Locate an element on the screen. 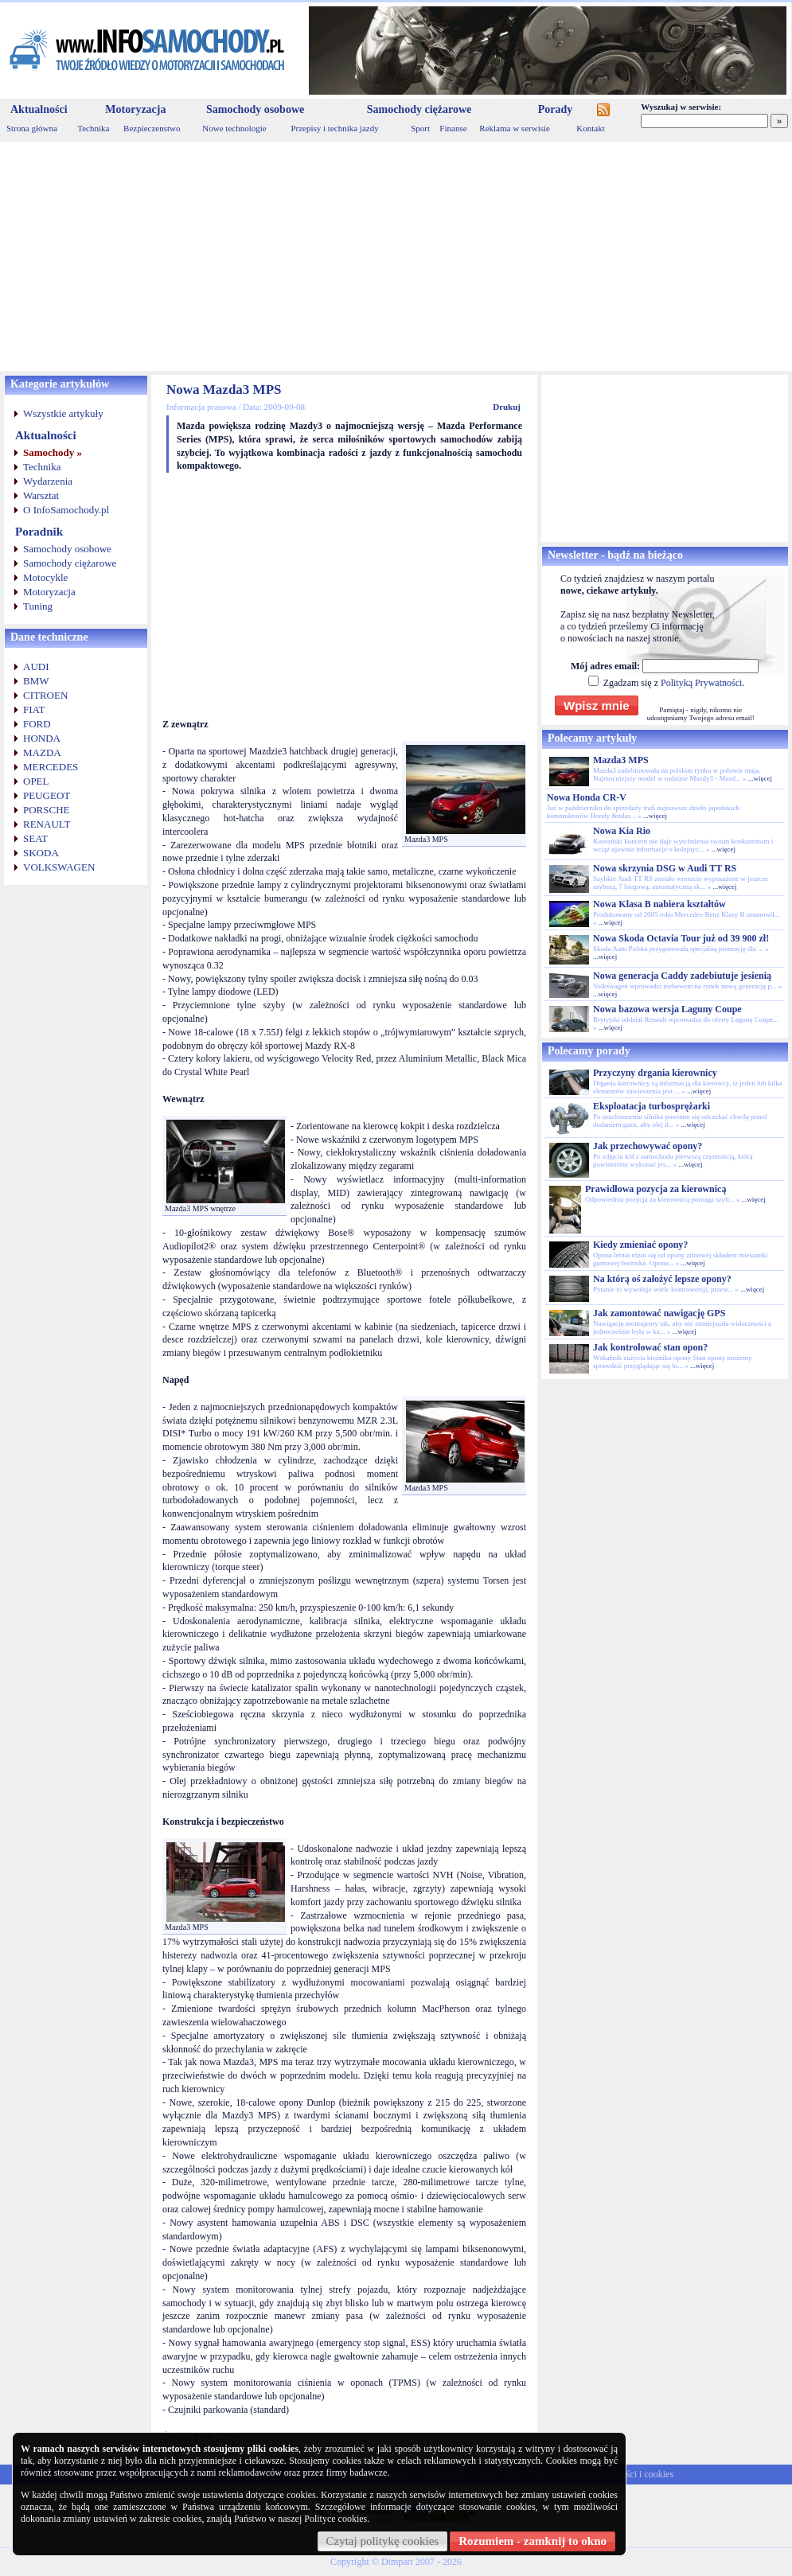 The width and height of the screenshot is (792, 2576). RENAULT is located at coordinates (46, 824).